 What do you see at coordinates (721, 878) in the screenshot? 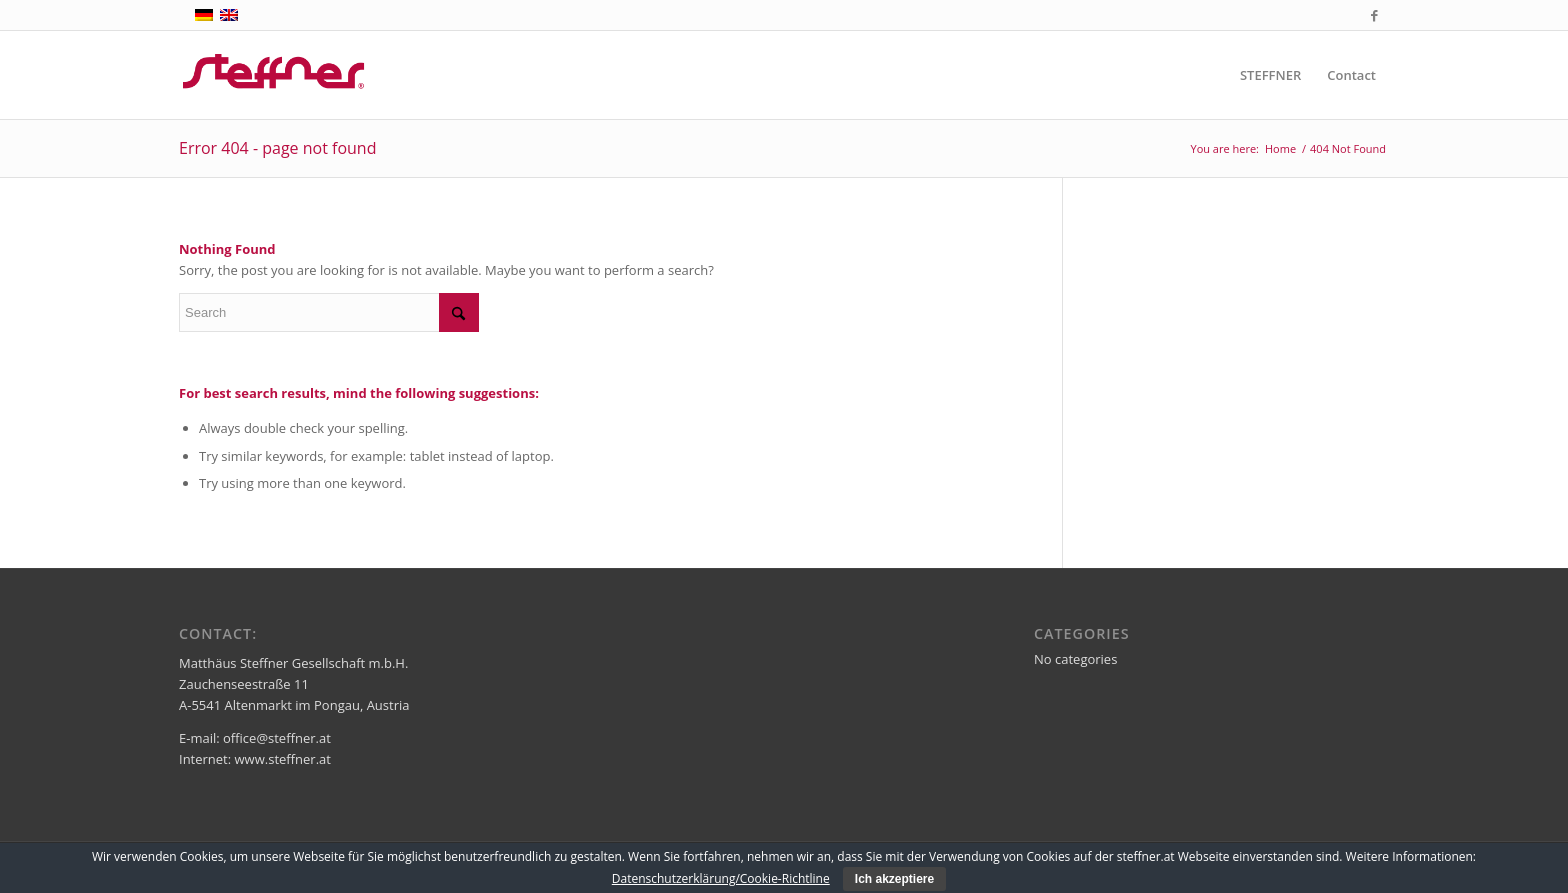
I see `Datenschutzerklärung/Cookie-Richtline` at bounding box center [721, 878].